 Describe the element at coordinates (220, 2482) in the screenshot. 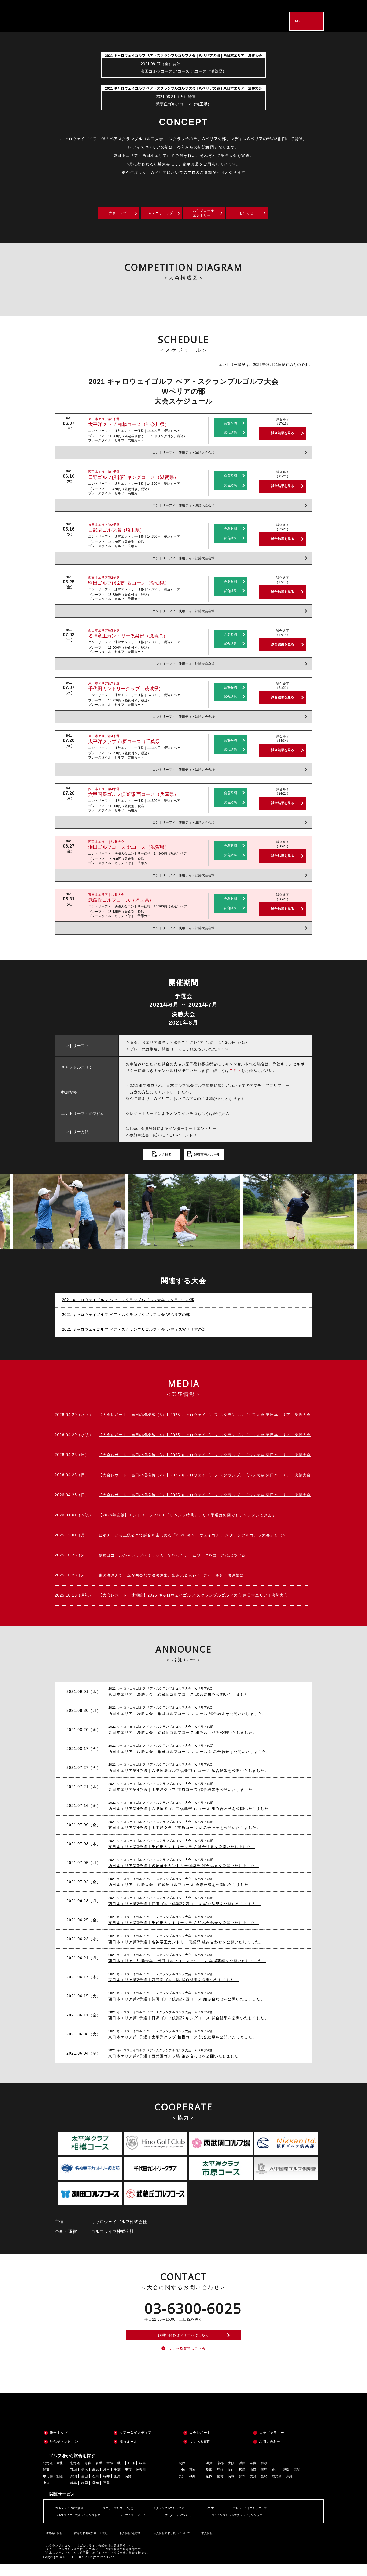

I see `島根` at that location.